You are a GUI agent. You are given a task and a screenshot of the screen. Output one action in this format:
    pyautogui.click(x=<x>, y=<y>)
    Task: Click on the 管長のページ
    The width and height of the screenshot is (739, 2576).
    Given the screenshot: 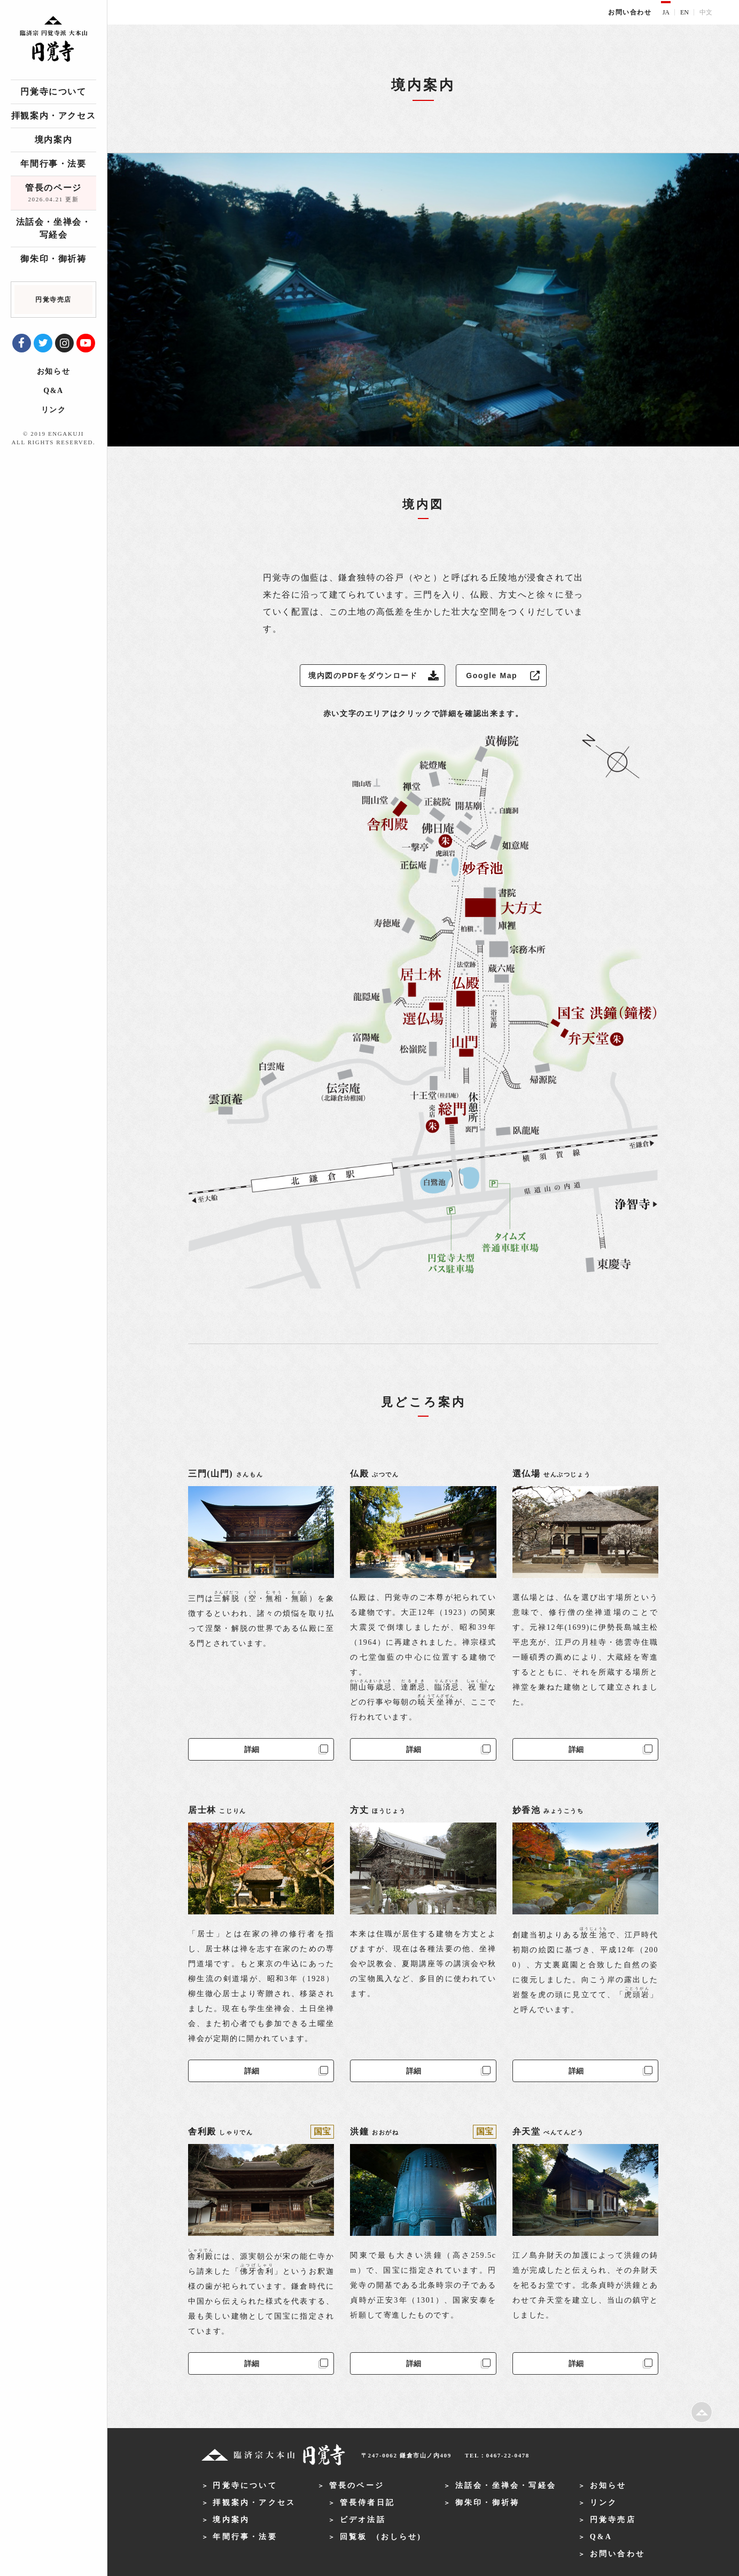 What is the action you would take?
    pyautogui.click(x=53, y=194)
    